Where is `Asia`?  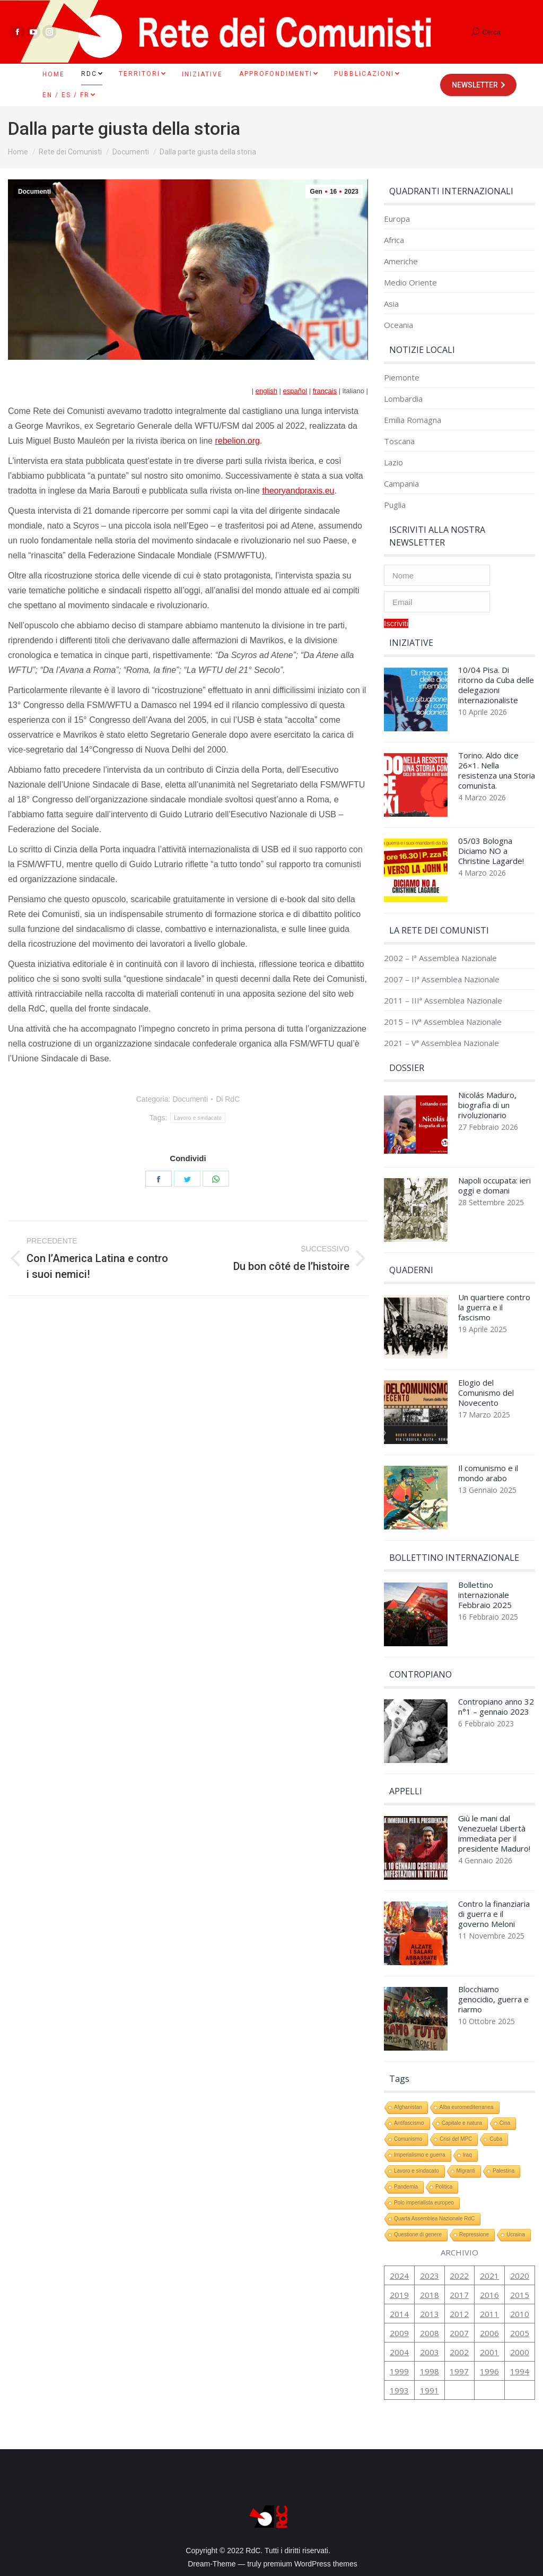
Asia is located at coordinates (391, 304).